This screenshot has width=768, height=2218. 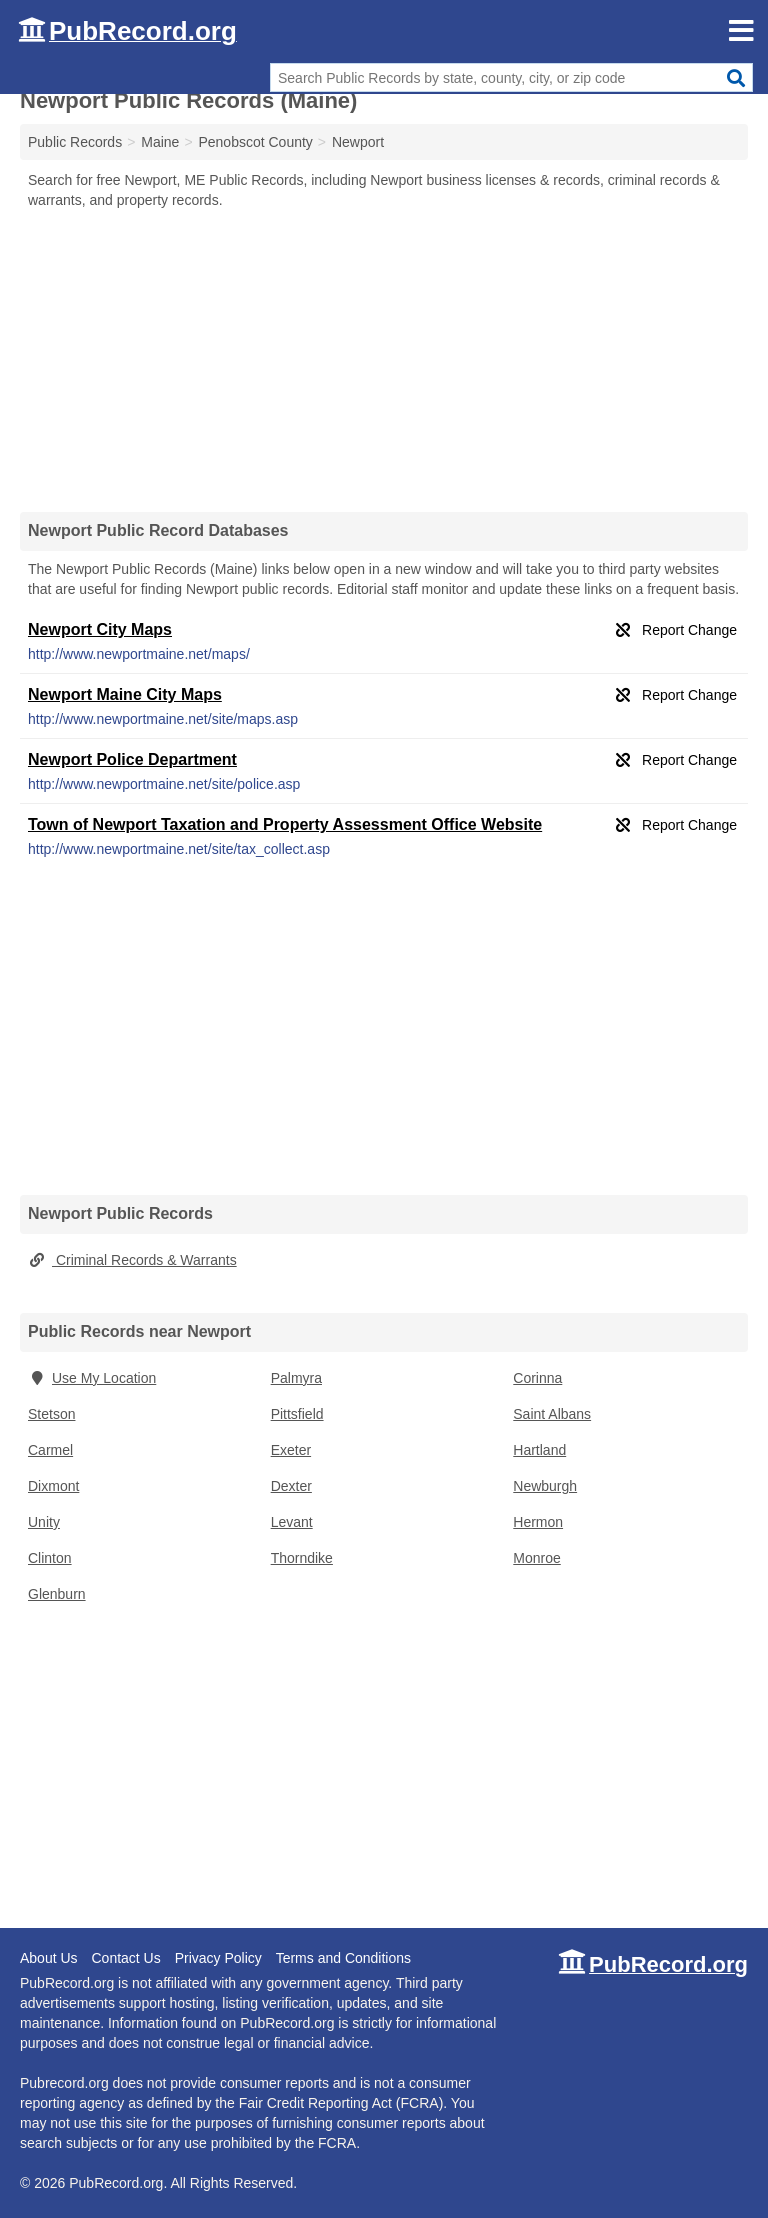 What do you see at coordinates (538, 1522) in the screenshot?
I see `Hermon` at bounding box center [538, 1522].